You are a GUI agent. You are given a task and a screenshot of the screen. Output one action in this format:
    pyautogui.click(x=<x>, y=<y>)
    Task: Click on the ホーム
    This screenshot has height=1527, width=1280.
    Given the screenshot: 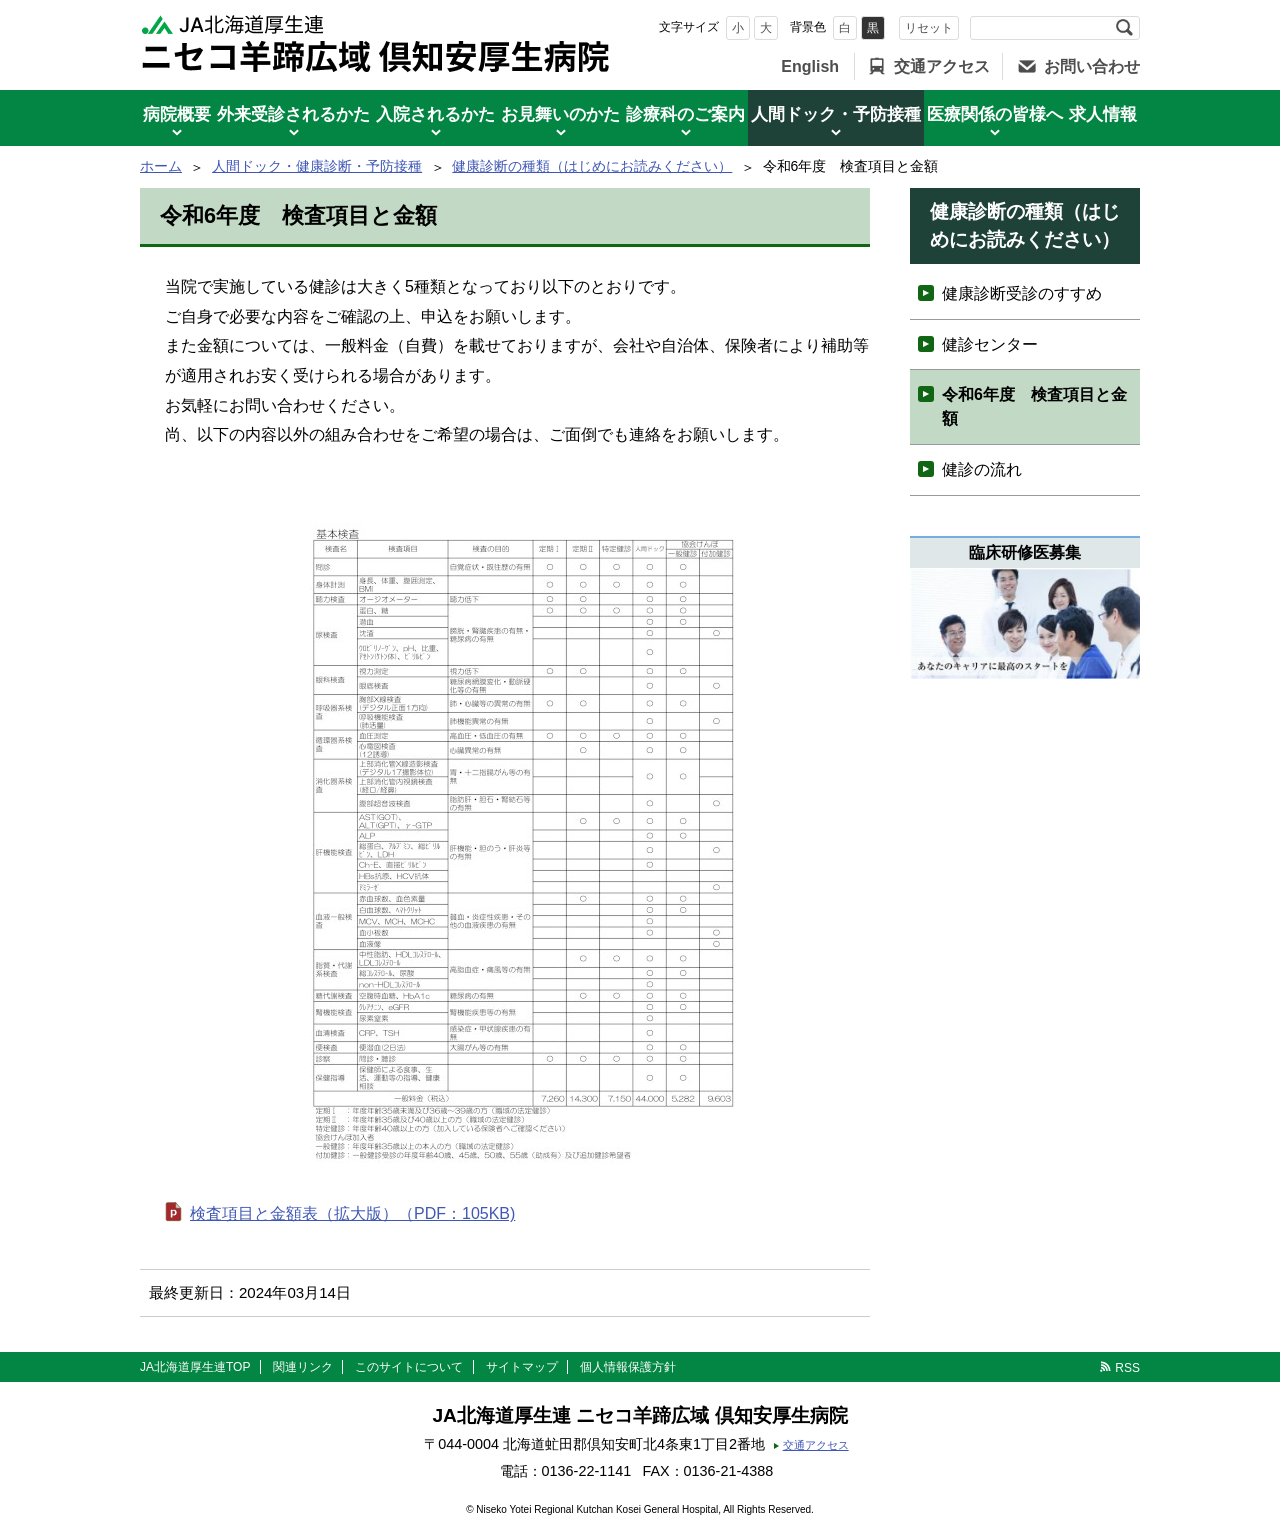 What is the action you would take?
    pyautogui.click(x=161, y=166)
    